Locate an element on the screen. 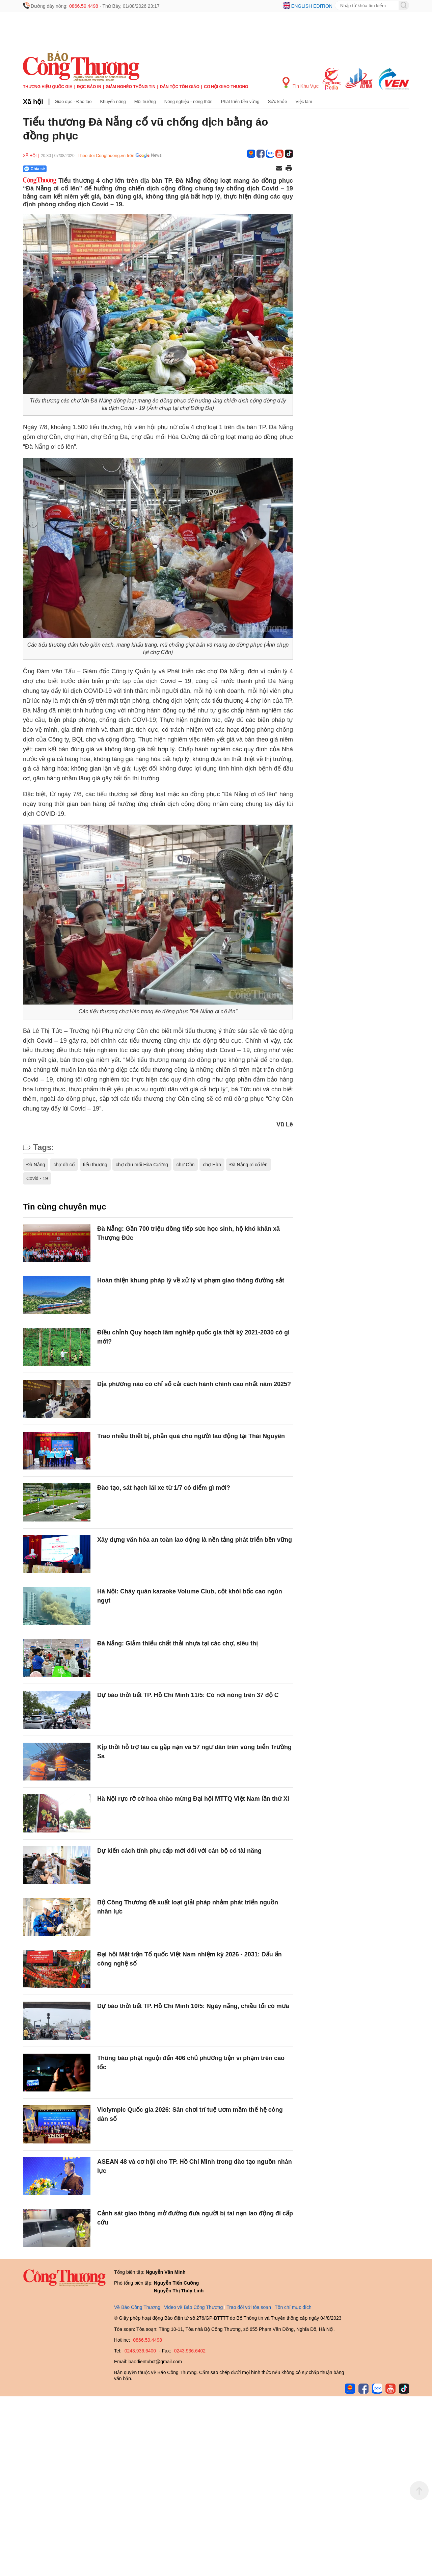  [In trang] is located at coordinates (289, 169).